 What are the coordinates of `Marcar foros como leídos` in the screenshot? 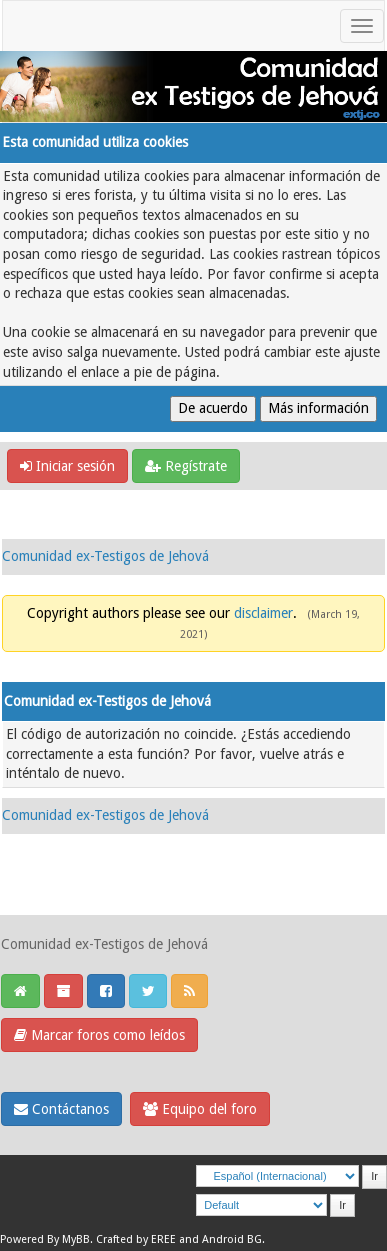 It's located at (99, 1035).